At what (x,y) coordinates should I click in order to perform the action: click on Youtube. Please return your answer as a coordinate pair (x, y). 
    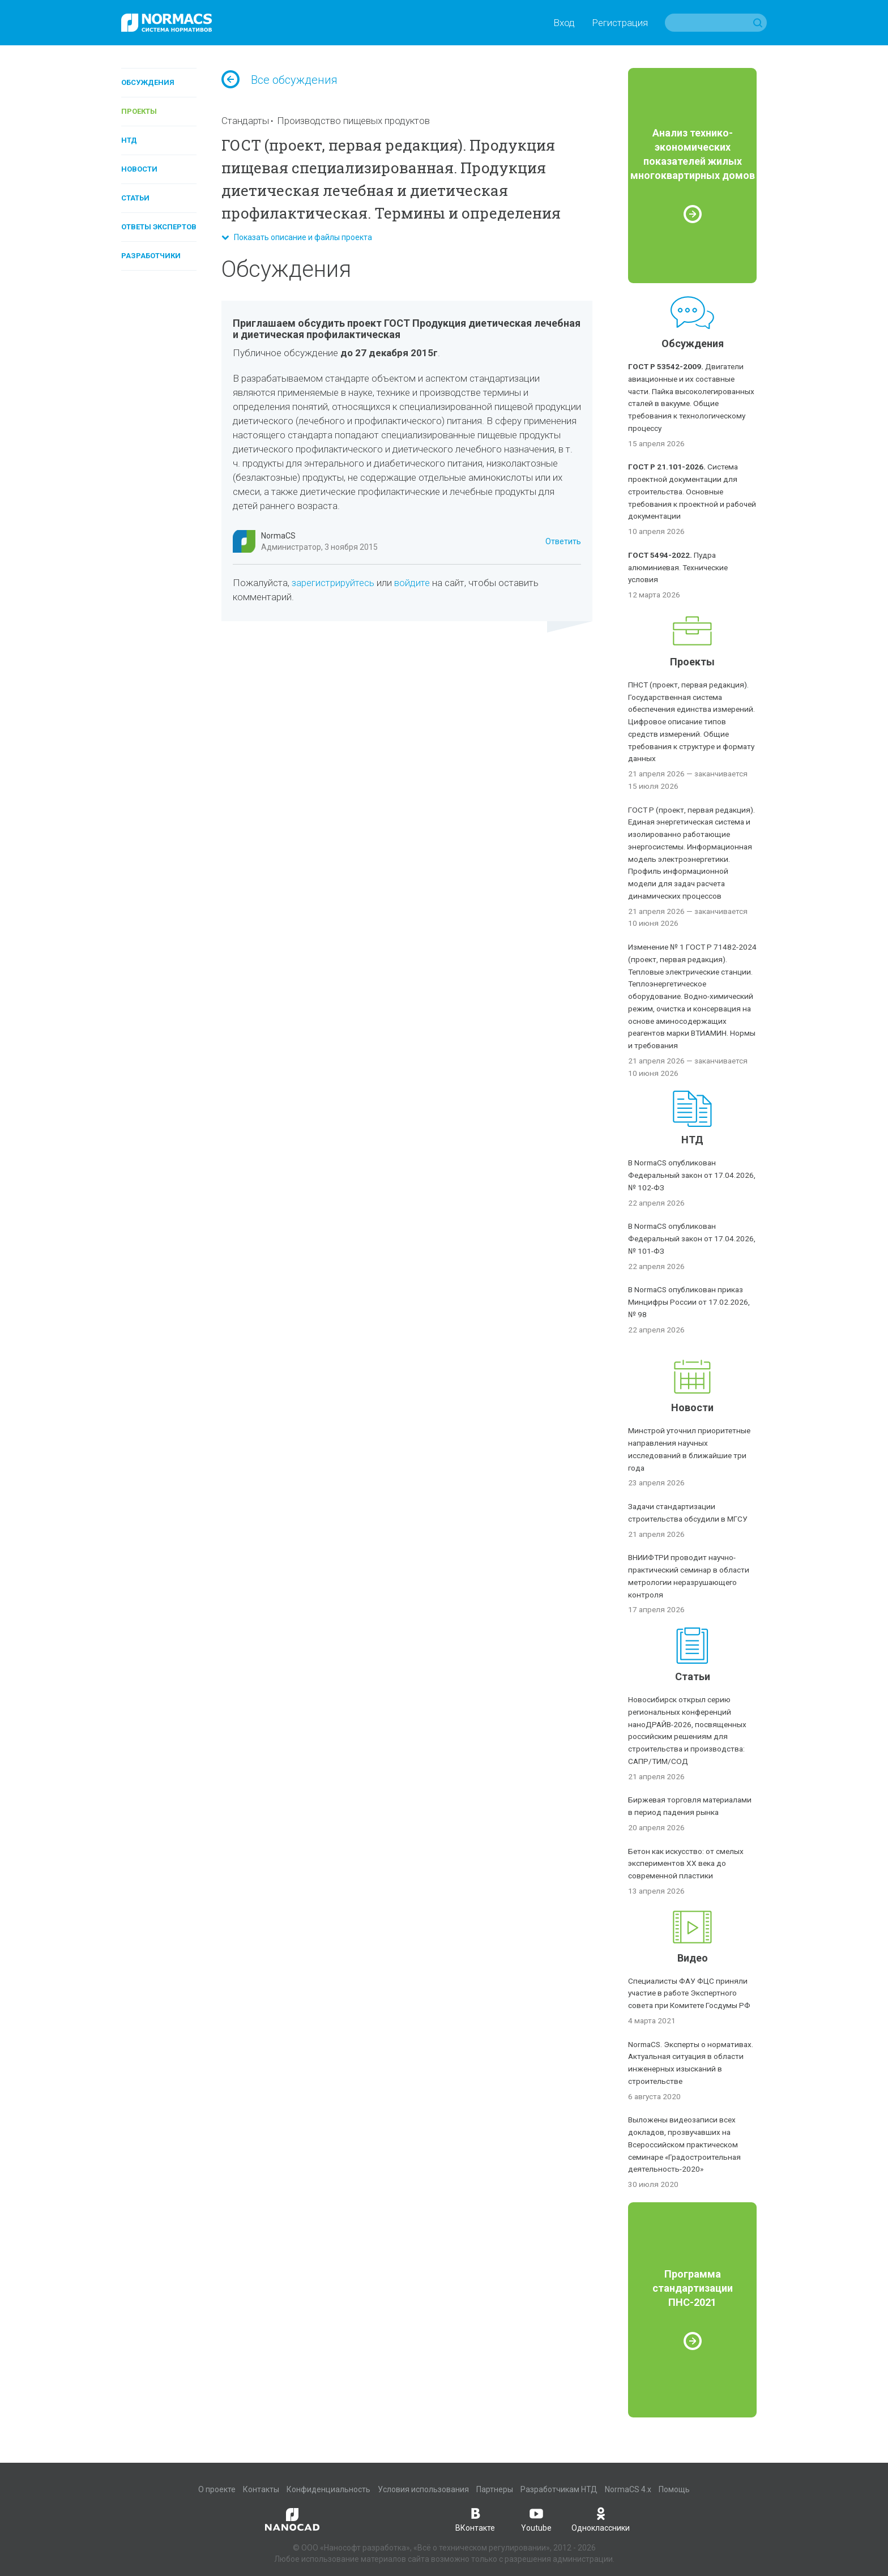
    Looking at the image, I should click on (536, 2518).